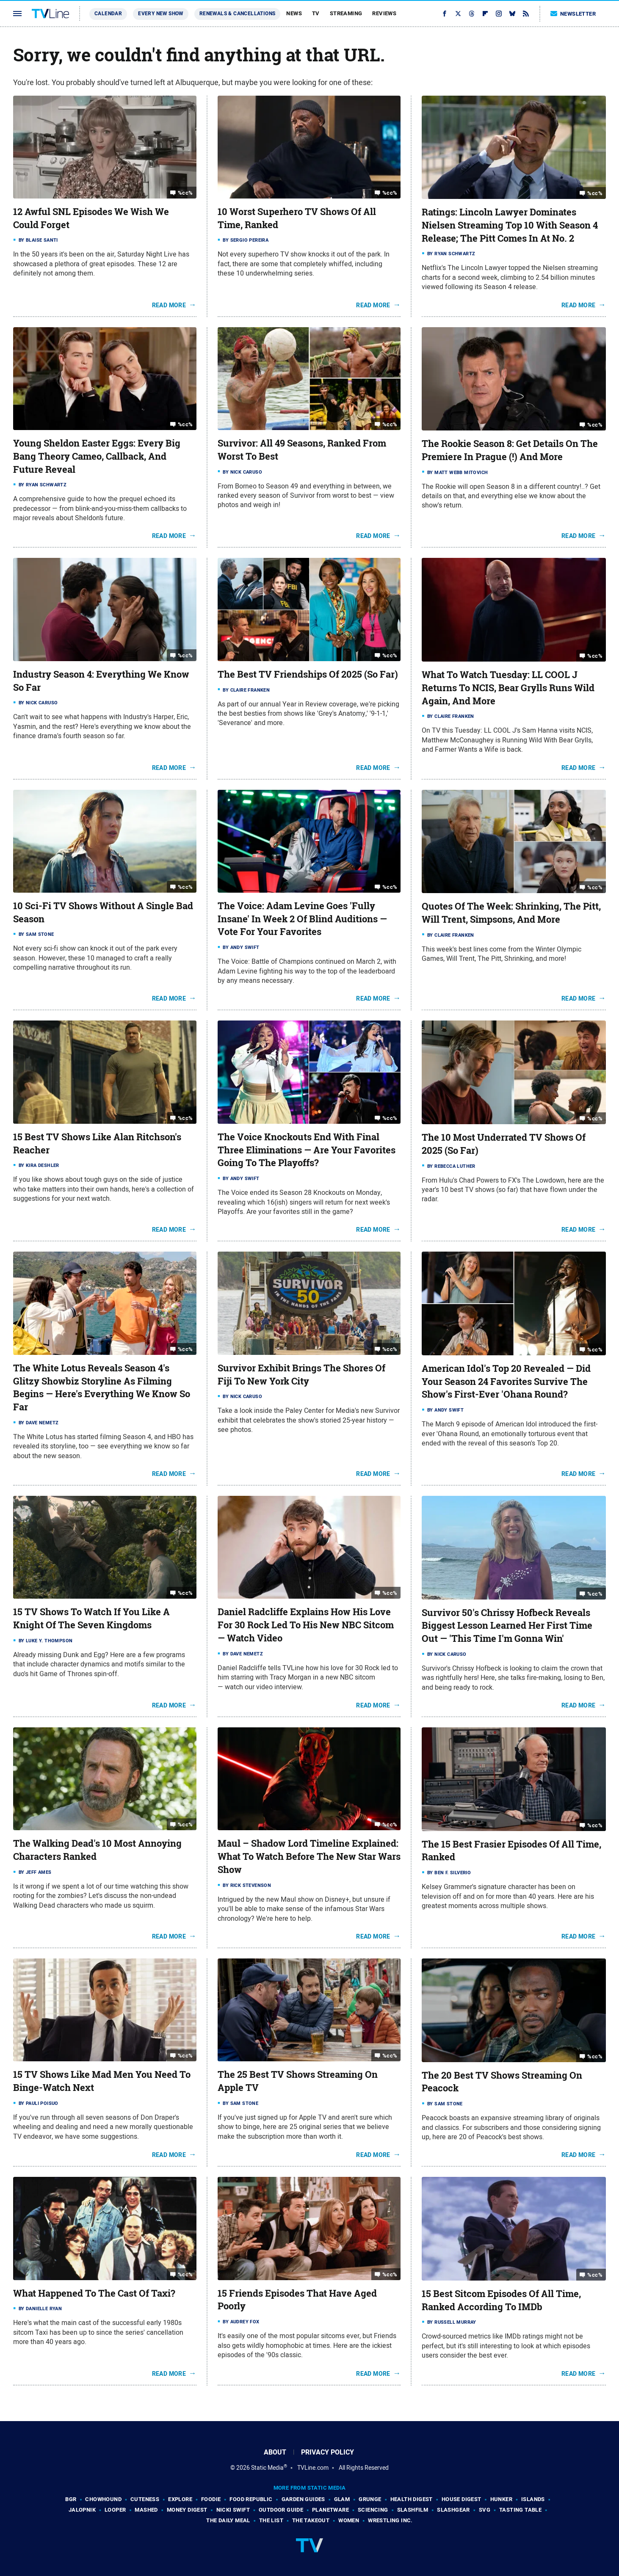  I want to click on House Digest, so click(461, 2499).